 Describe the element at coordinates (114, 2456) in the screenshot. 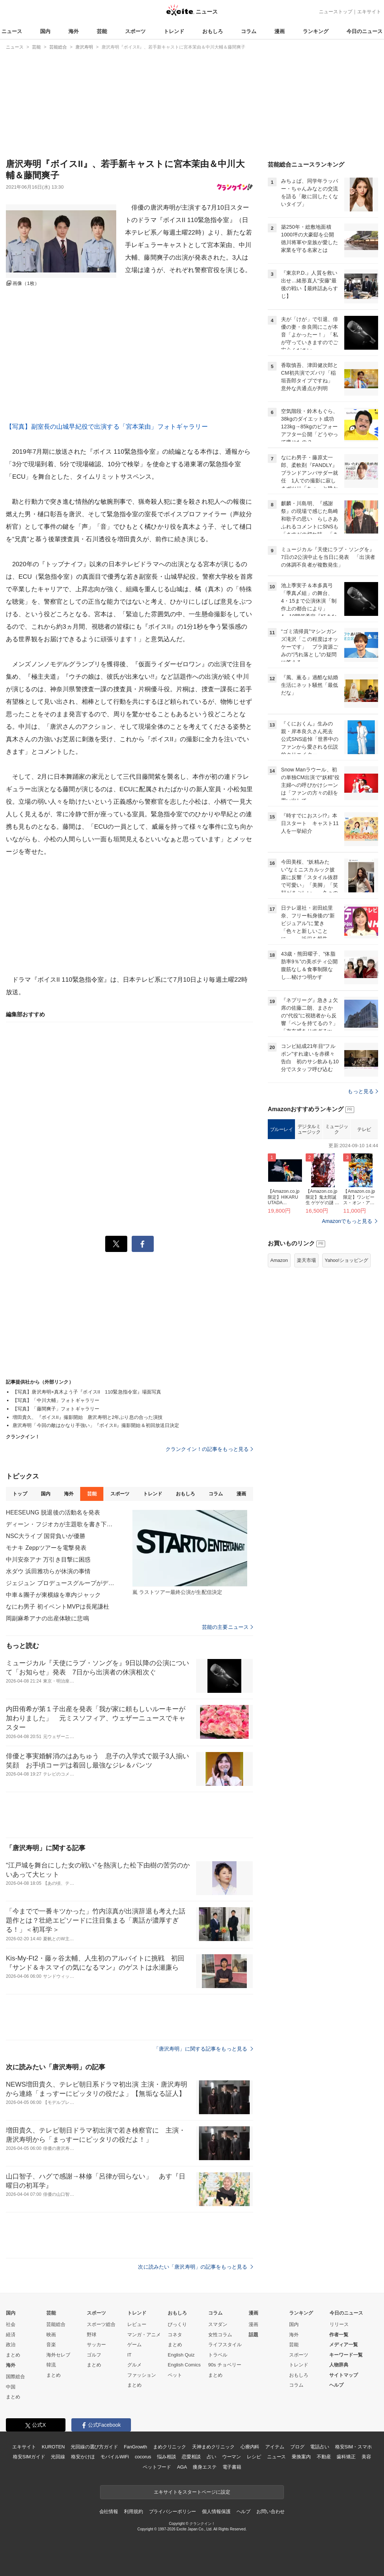

I see `モバイルWiFi` at that location.